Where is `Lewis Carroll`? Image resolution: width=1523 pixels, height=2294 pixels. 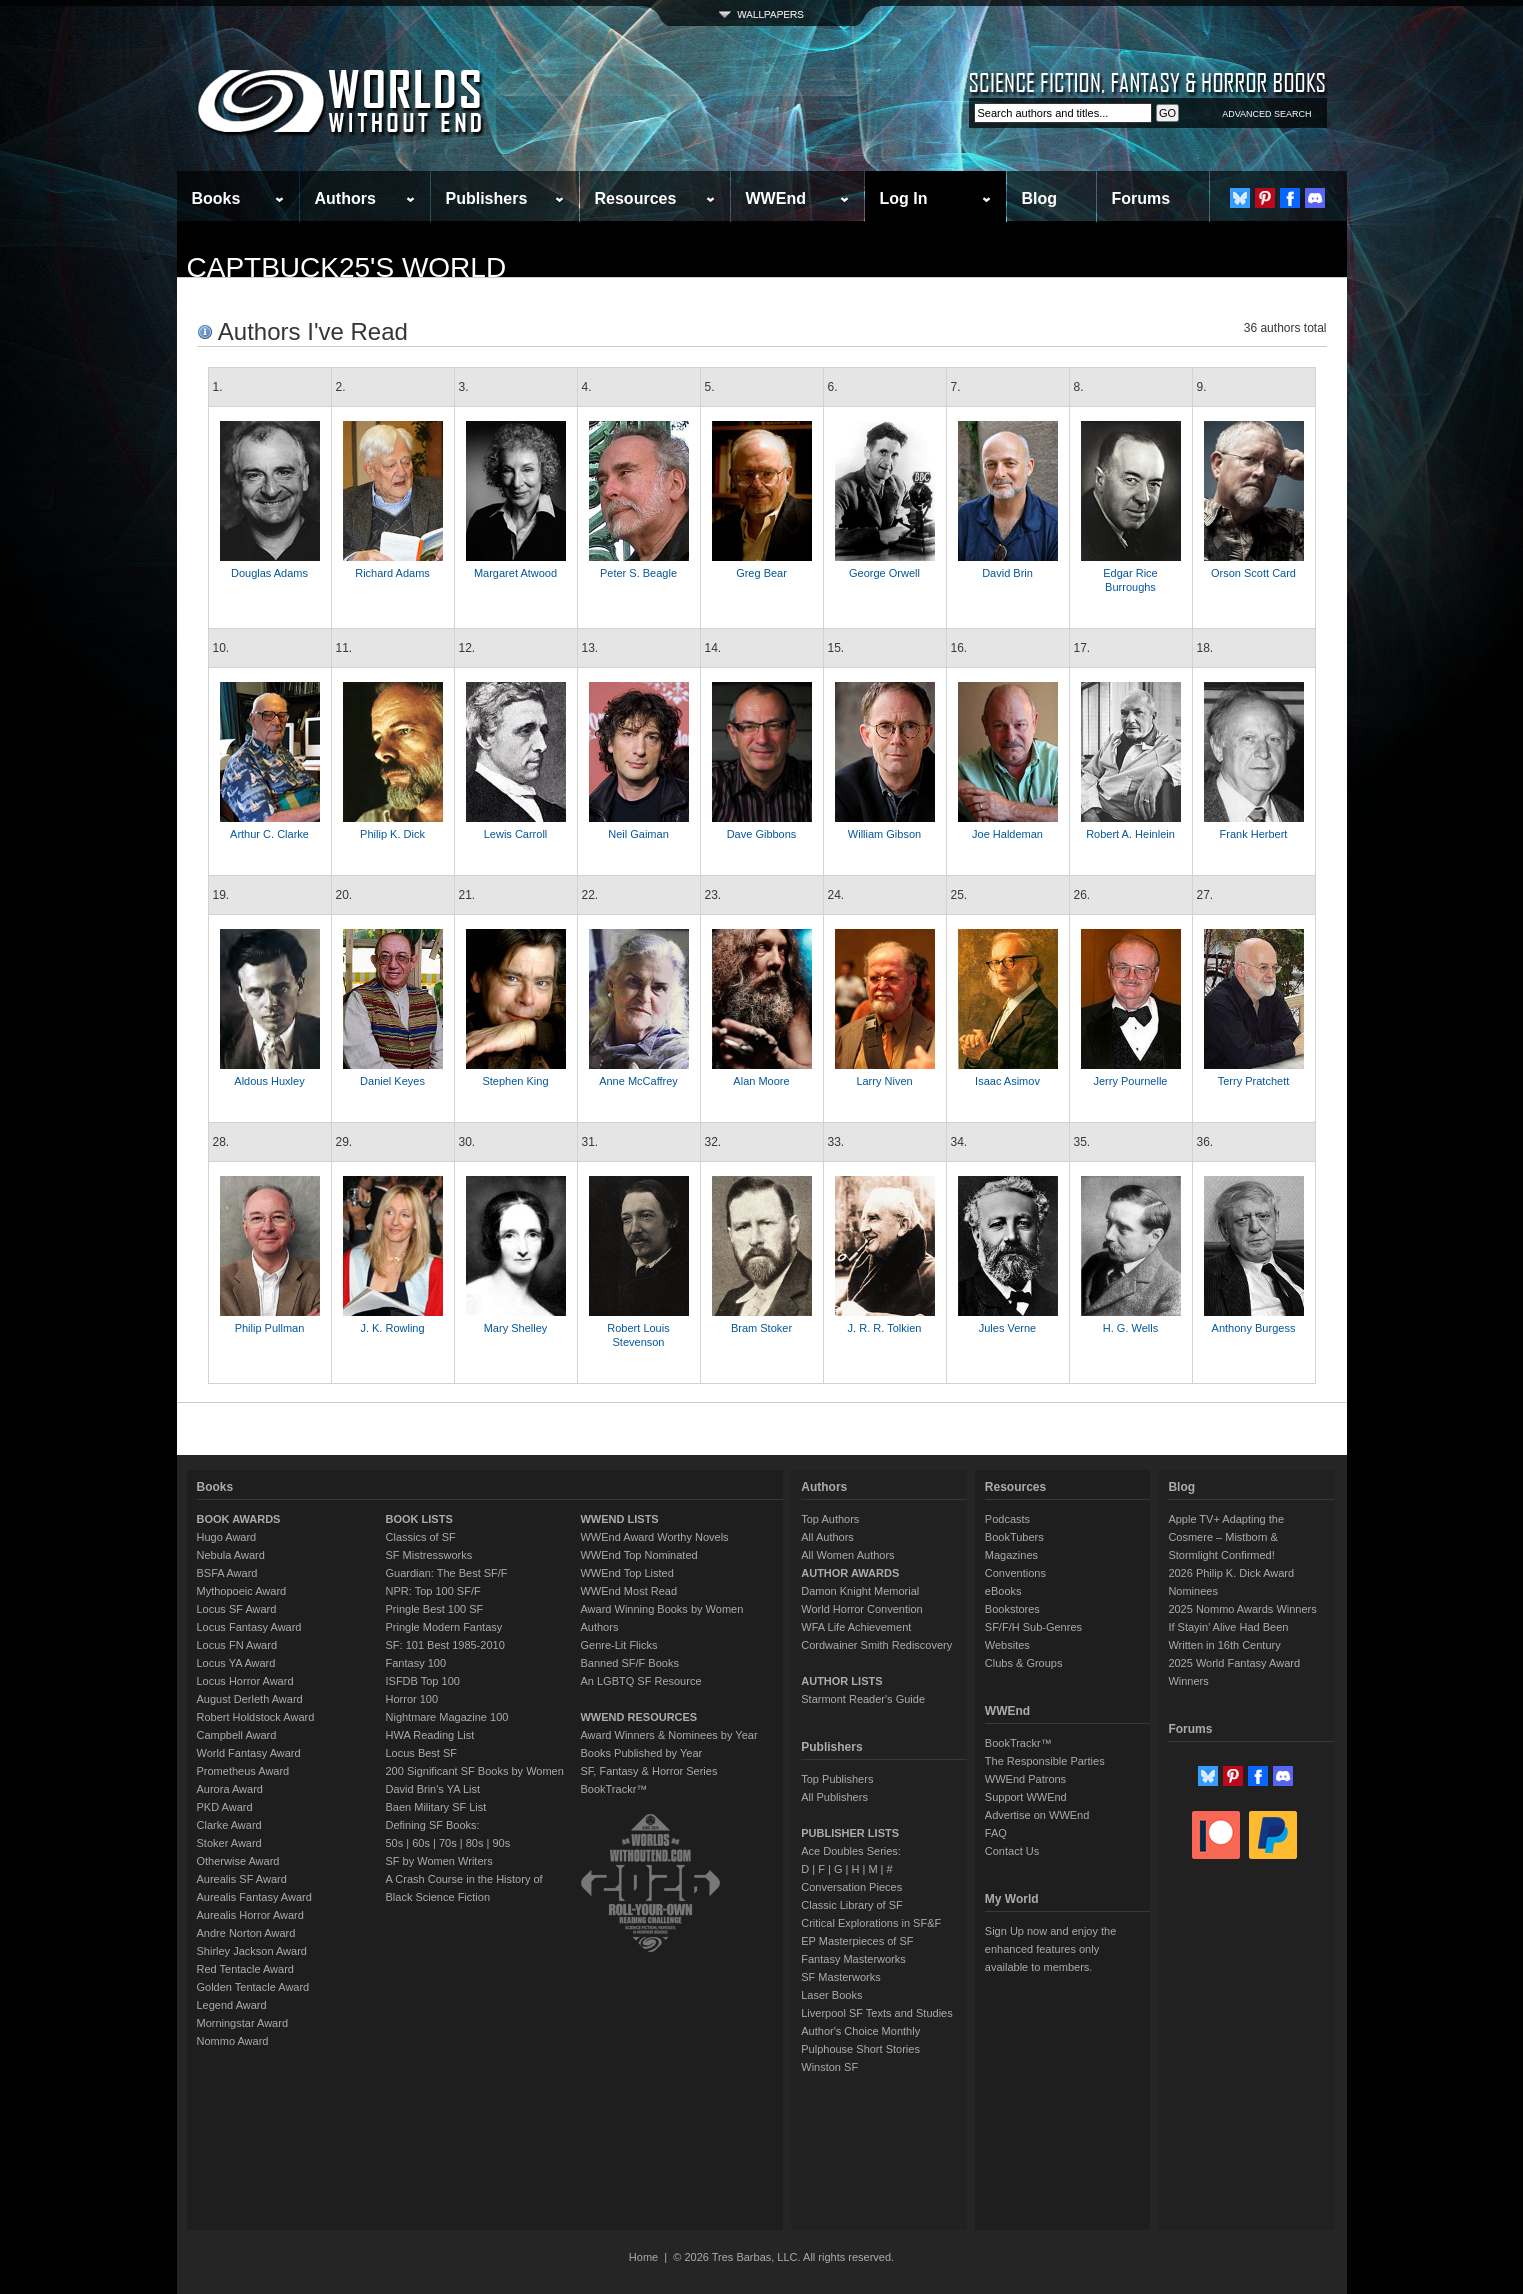 Lewis Carroll is located at coordinates (516, 834).